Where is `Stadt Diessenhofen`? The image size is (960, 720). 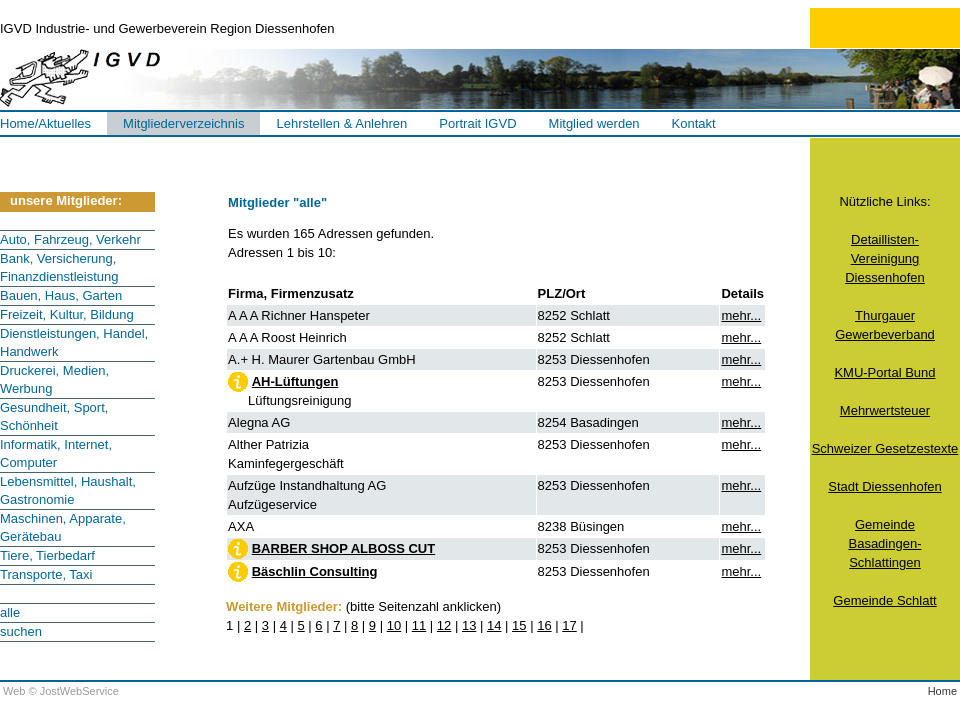 Stadt Diessenhofen is located at coordinates (884, 486).